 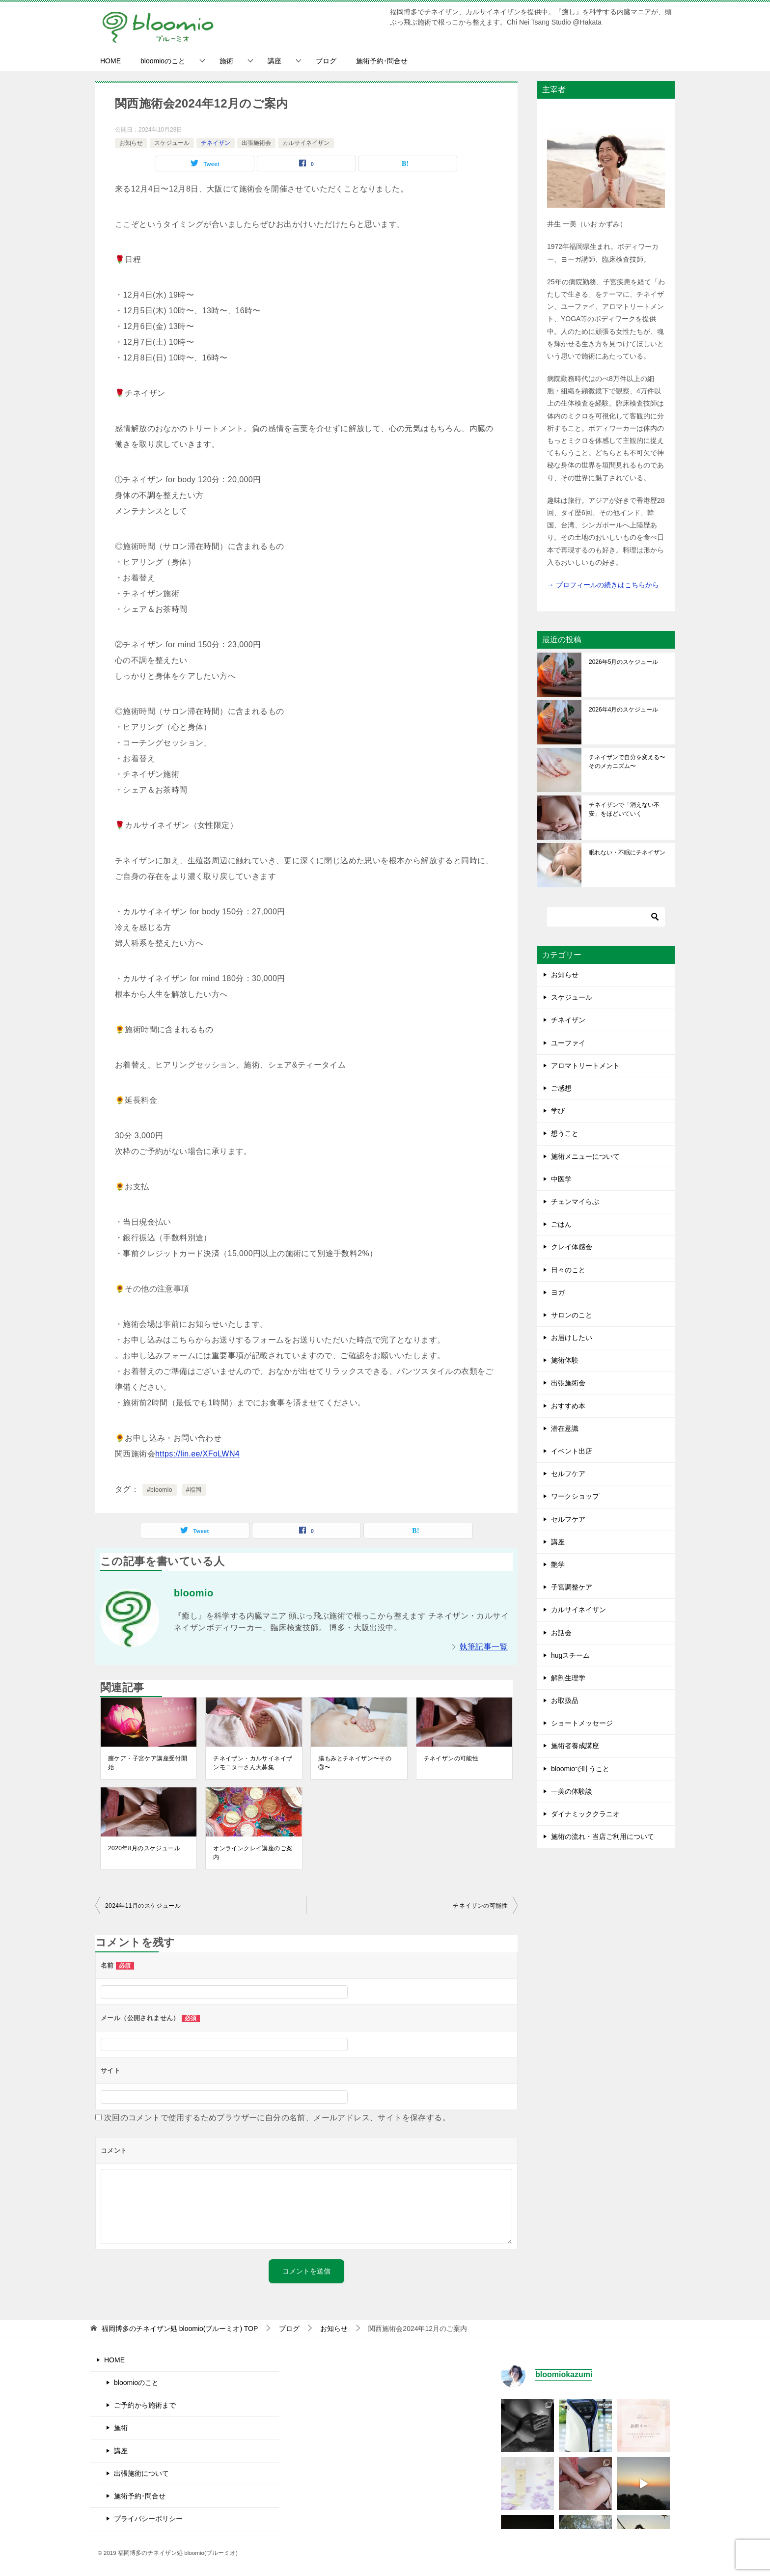 I want to click on プライバシーポリシー, so click(x=148, y=2518).